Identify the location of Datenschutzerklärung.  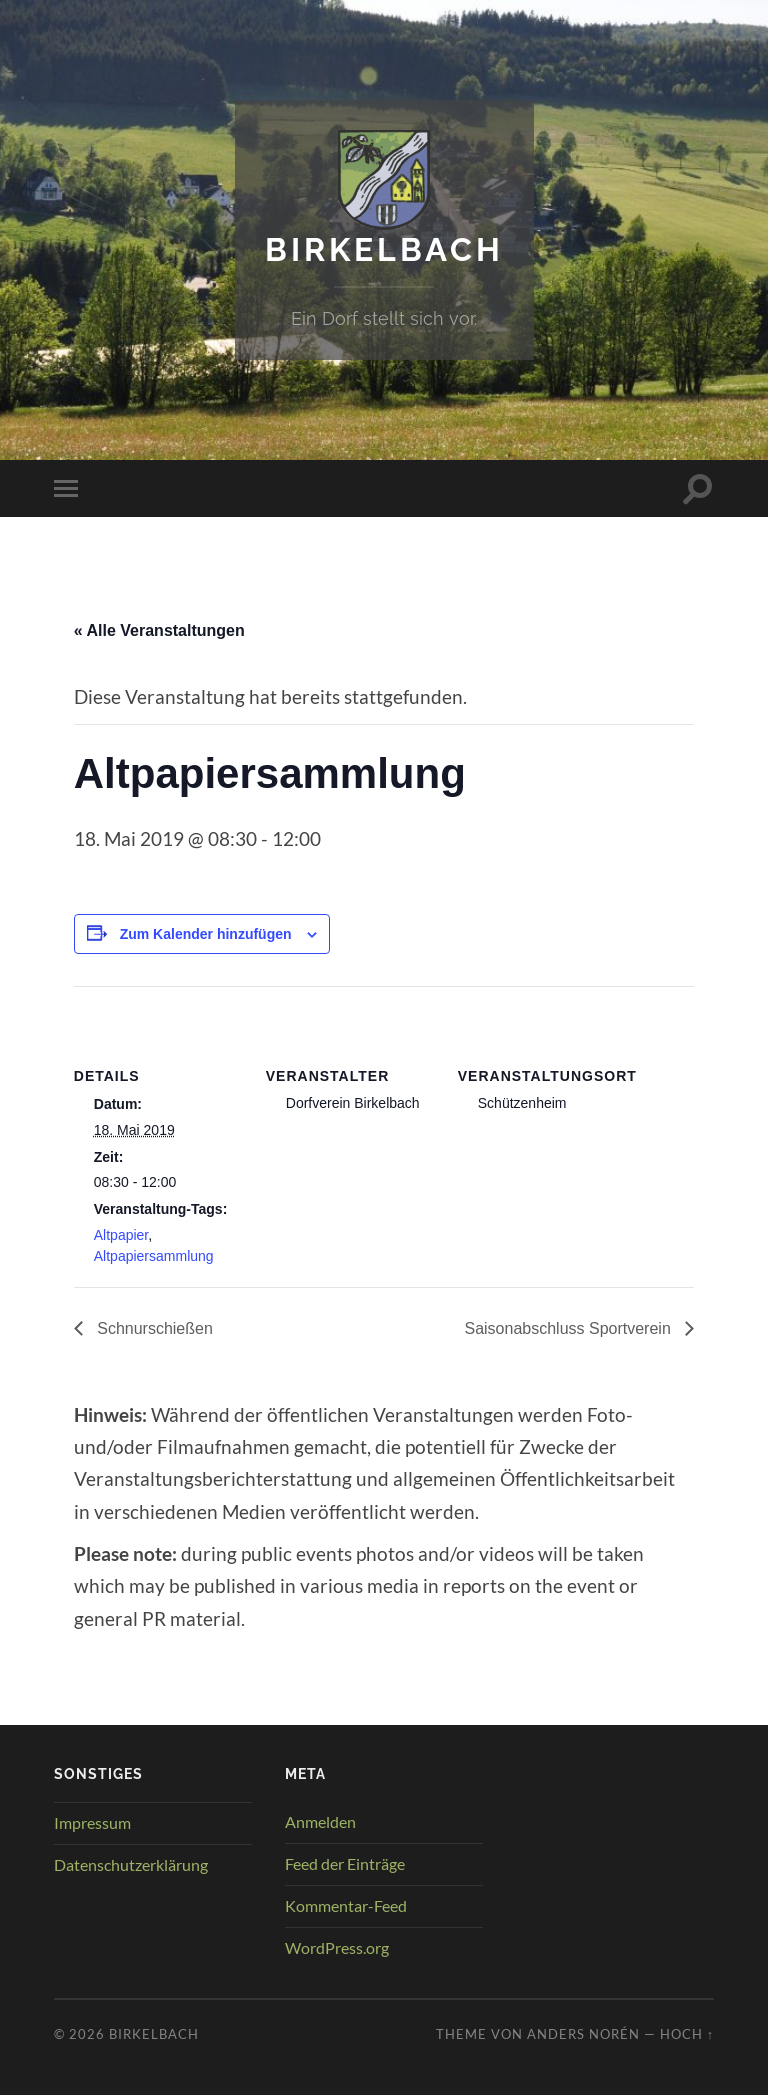
(131, 1864).